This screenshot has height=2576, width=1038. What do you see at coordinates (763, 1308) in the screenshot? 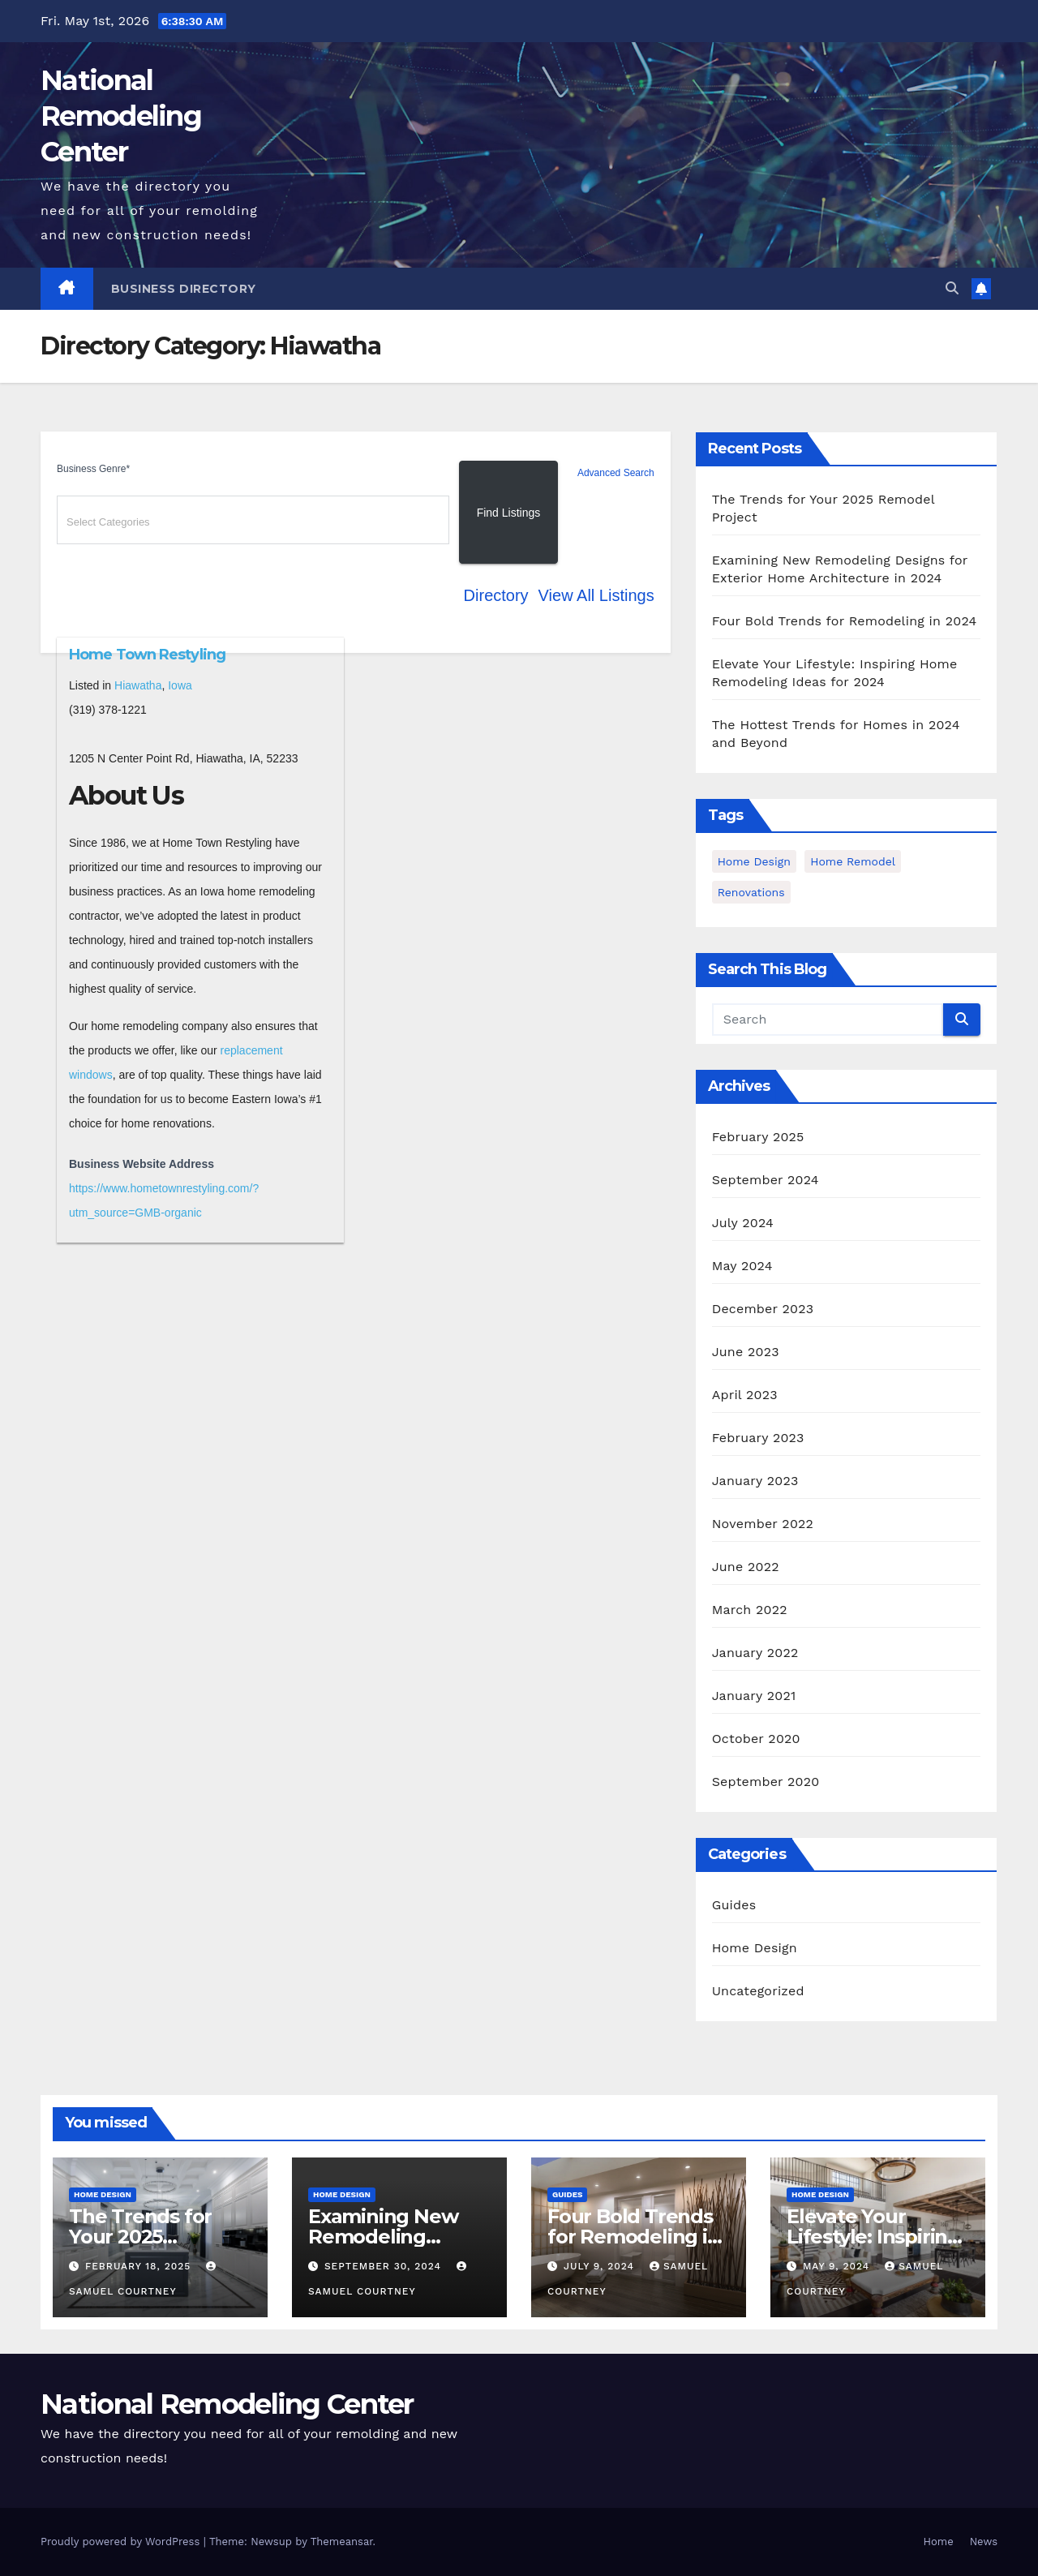
I see `December 2023` at bounding box center [763, 1308].